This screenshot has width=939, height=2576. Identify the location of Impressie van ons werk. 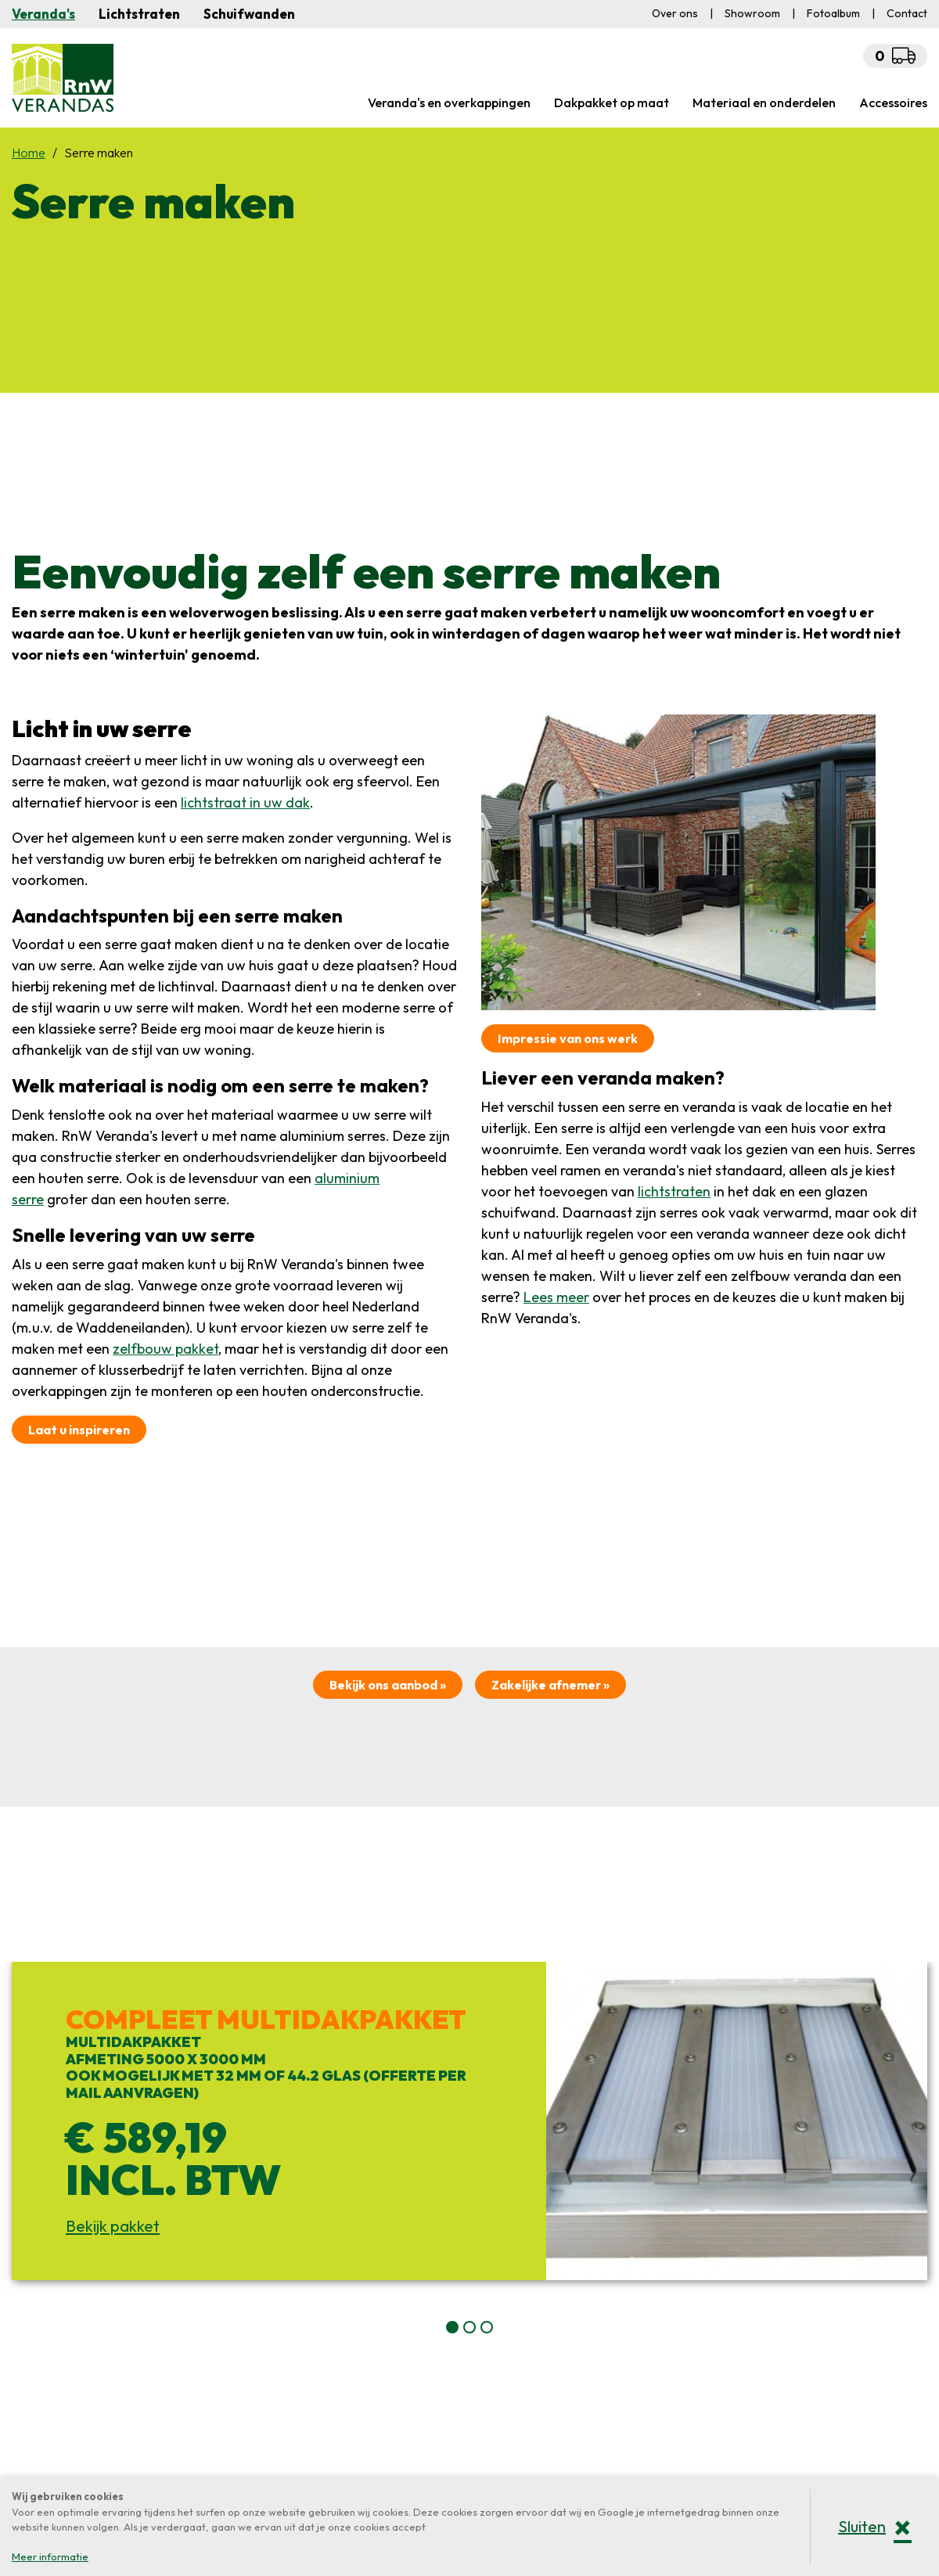
(568, 1038).